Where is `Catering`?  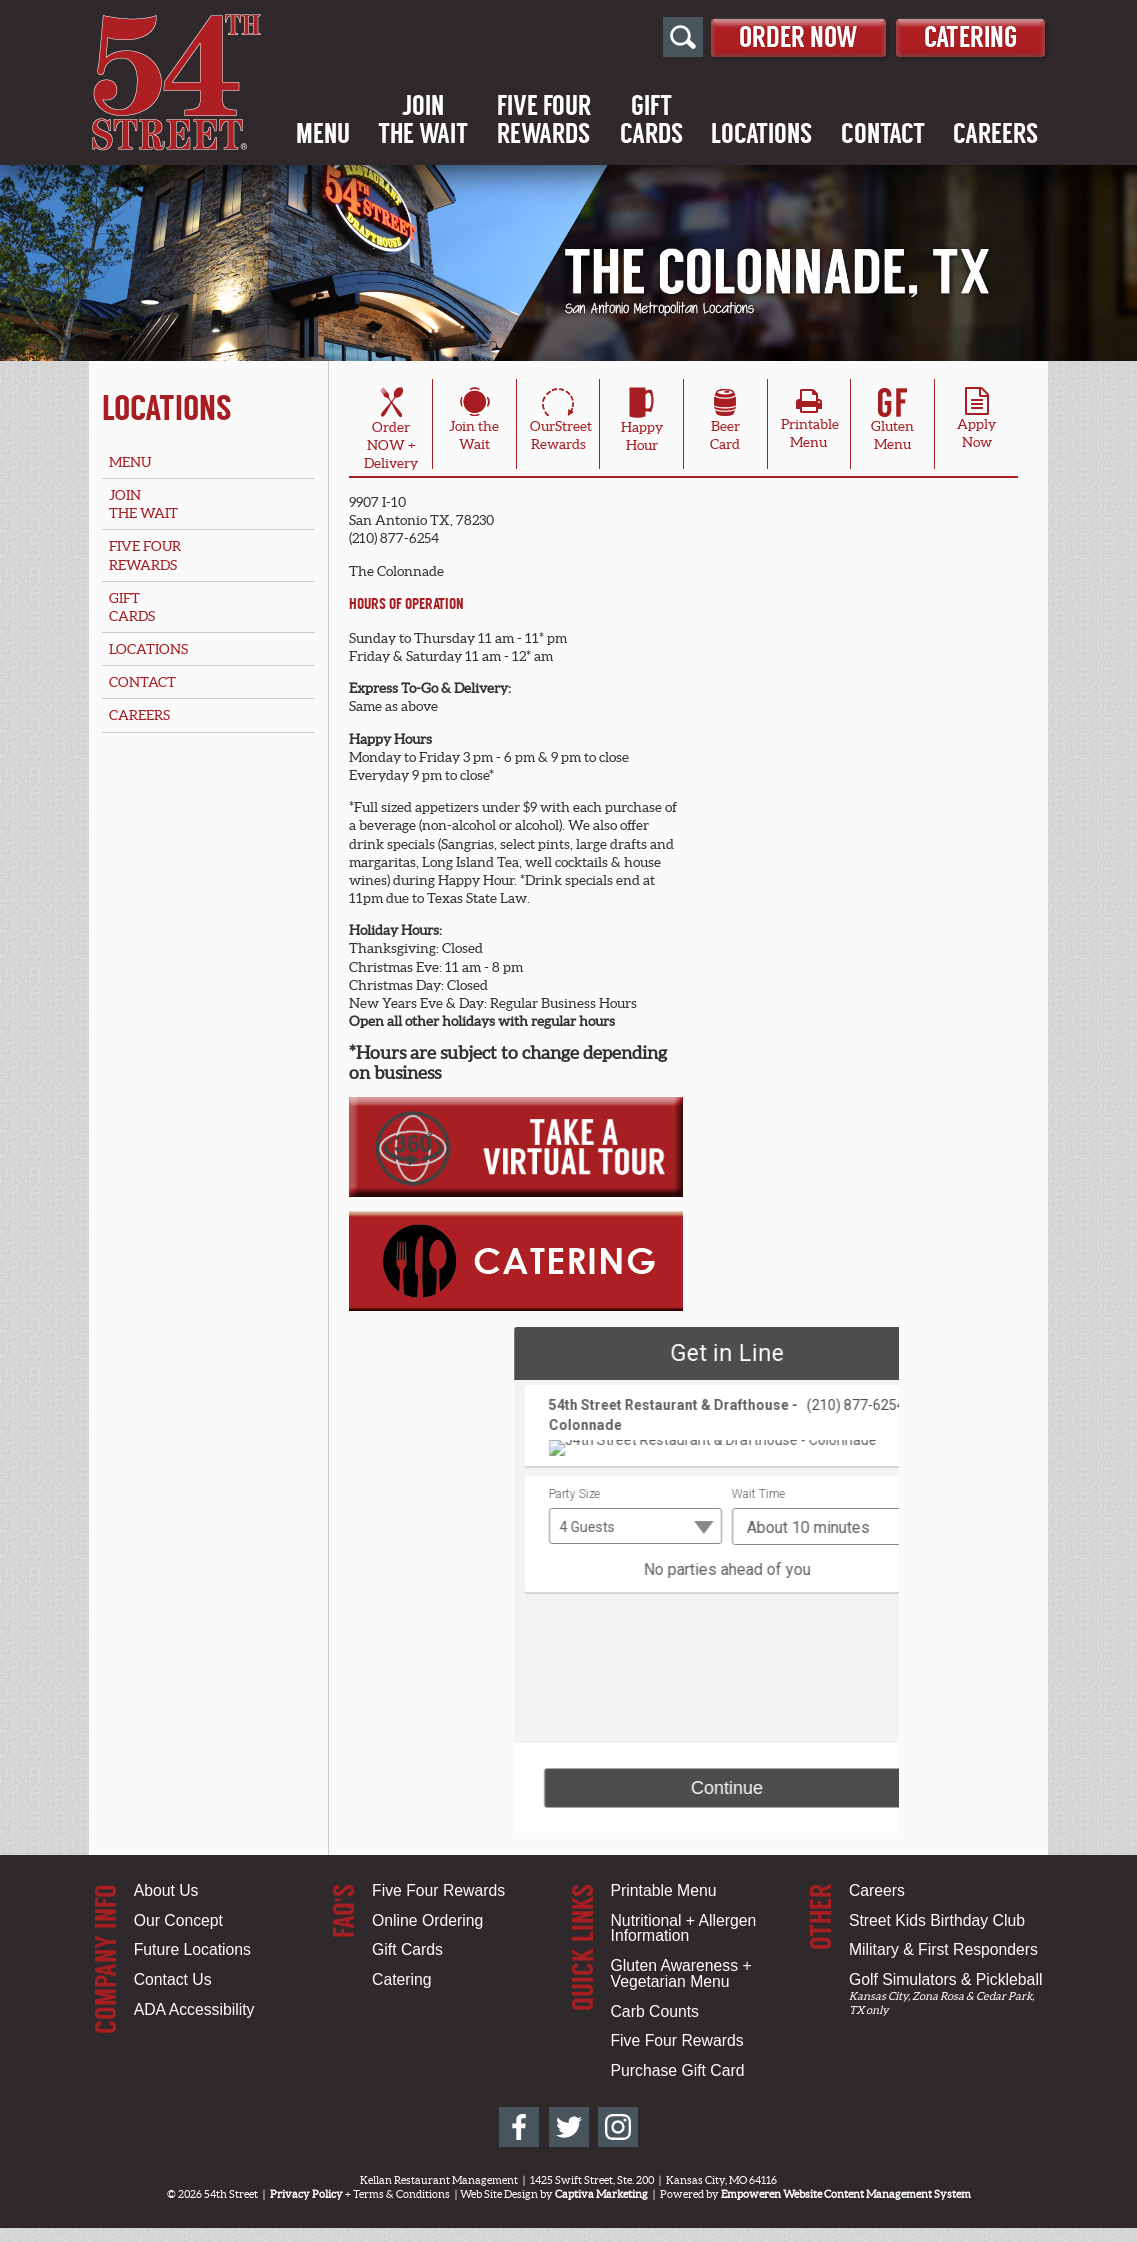
Catering is located at coordinates (965, 36).